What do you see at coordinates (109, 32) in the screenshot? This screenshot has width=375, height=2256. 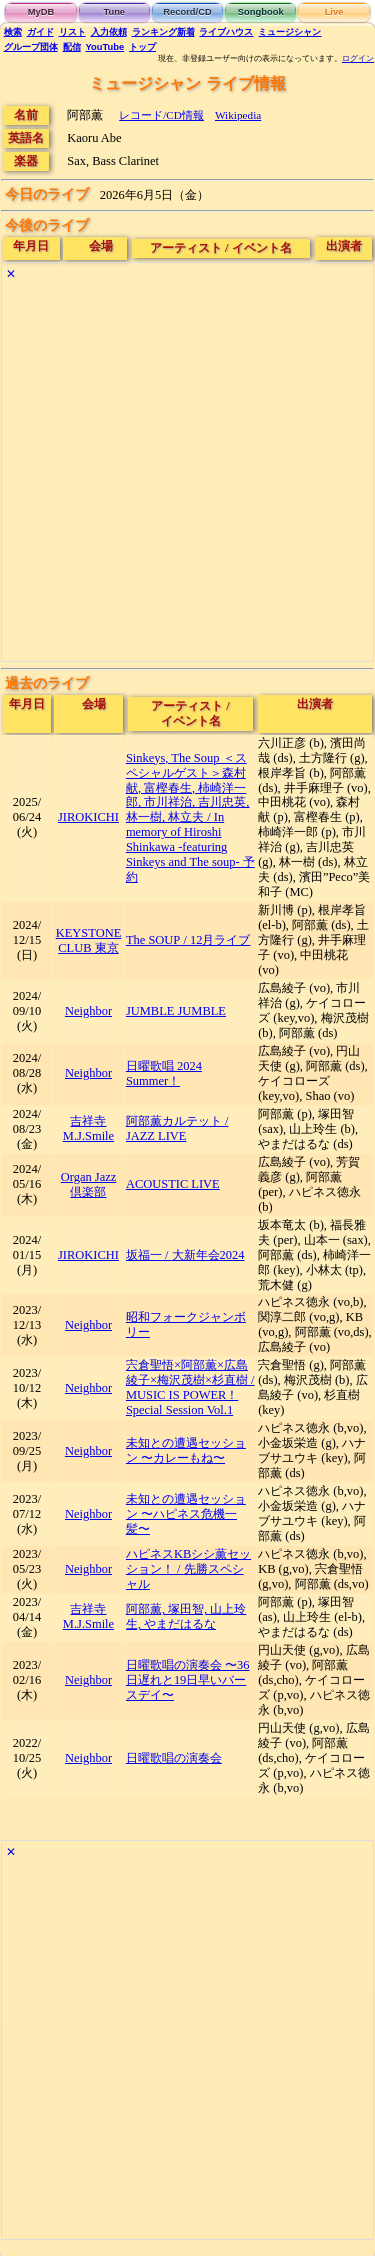 I see `入力依頼` at bounding box center [109, 32].